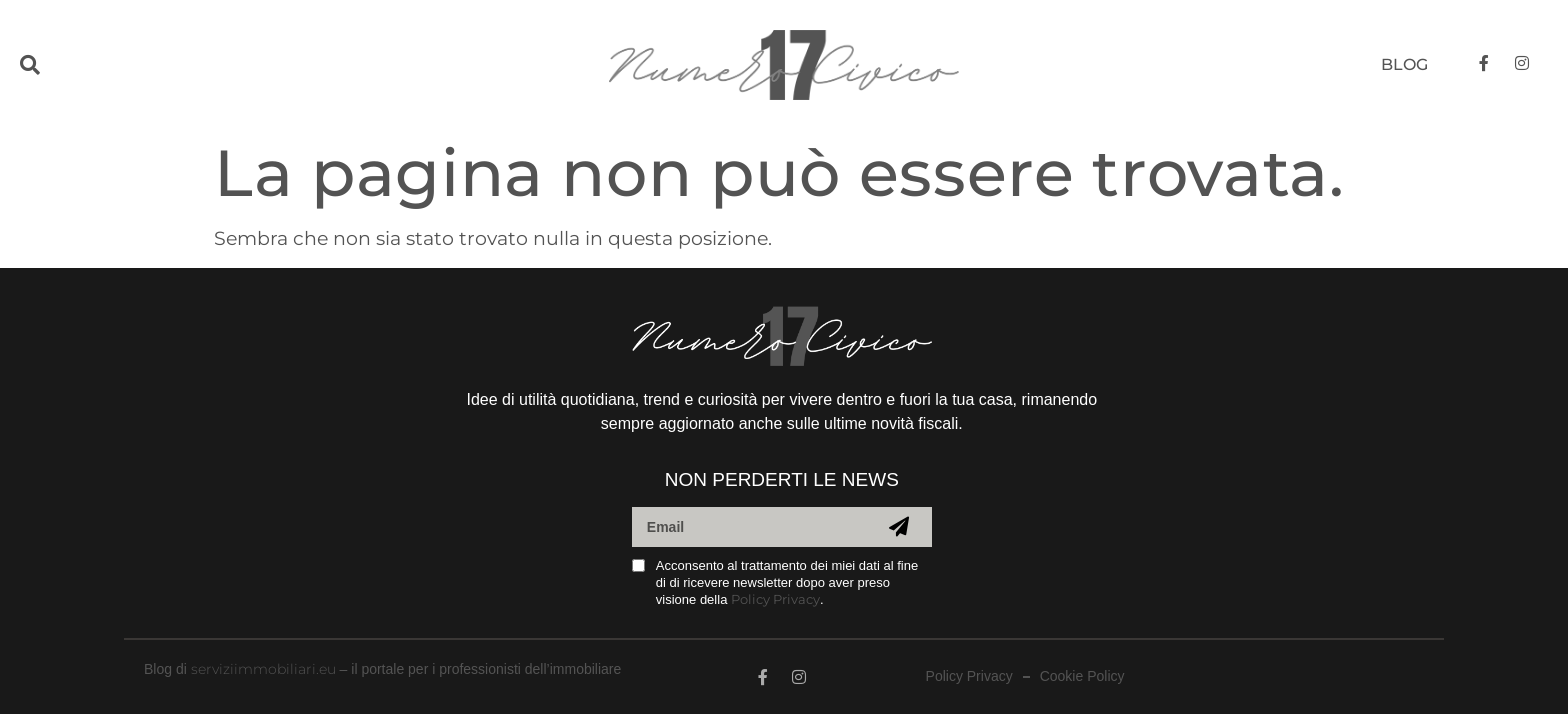  I want to click on Blog, so click(1404, 64).